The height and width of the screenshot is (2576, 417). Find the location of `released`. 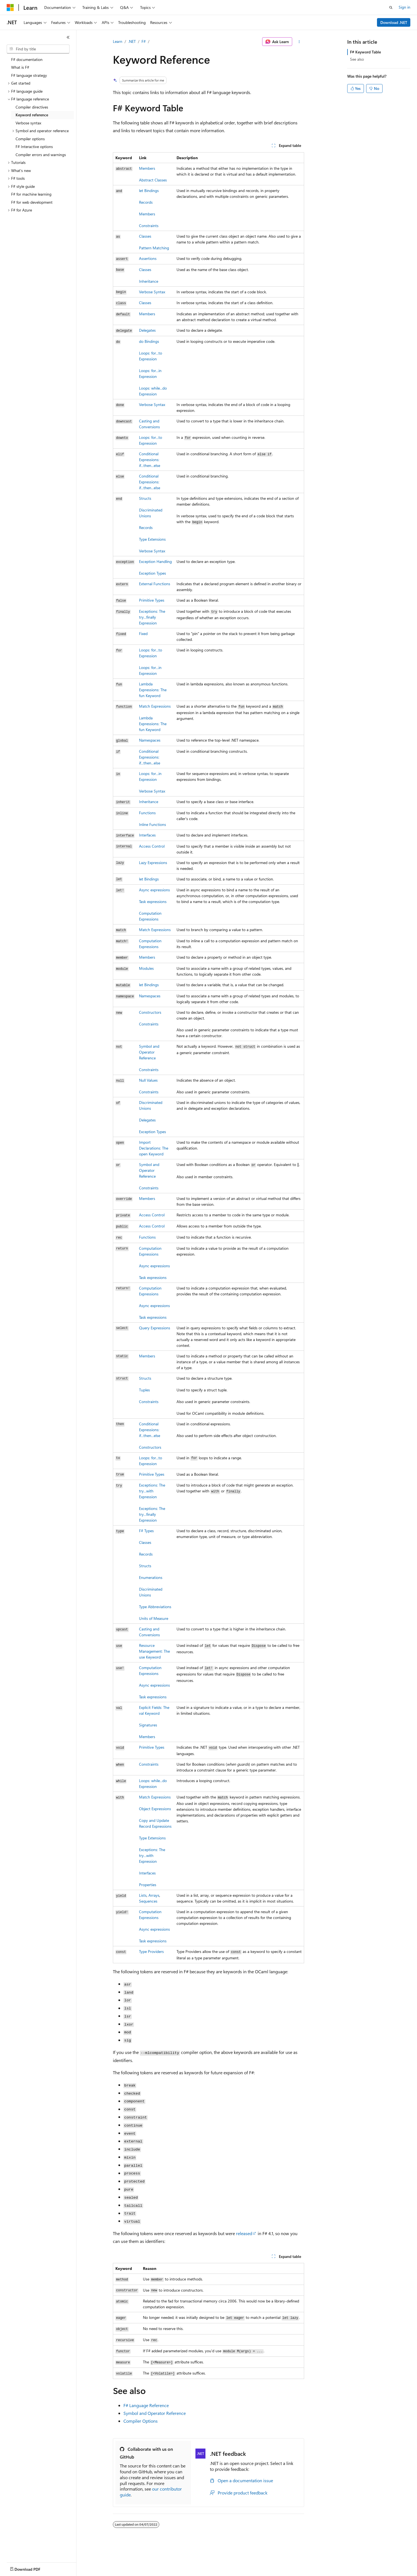

released is located at coordinates (244, 2233).